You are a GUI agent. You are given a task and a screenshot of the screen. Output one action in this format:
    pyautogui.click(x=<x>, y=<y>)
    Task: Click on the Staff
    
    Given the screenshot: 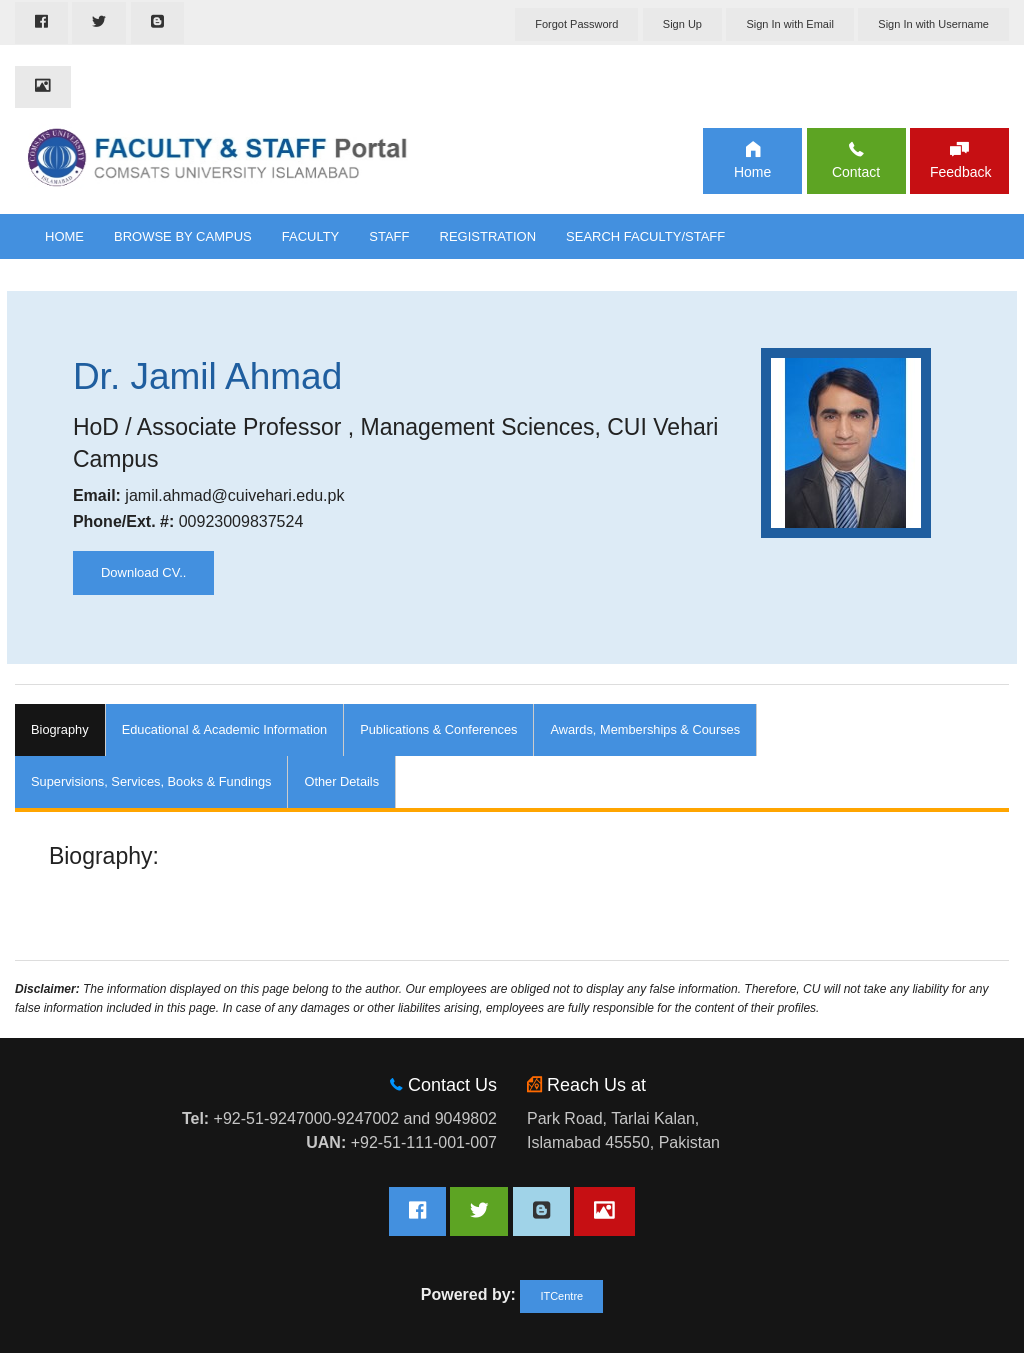 What is the action you would take?
    pyautogui.click(x=389, y=236)
    